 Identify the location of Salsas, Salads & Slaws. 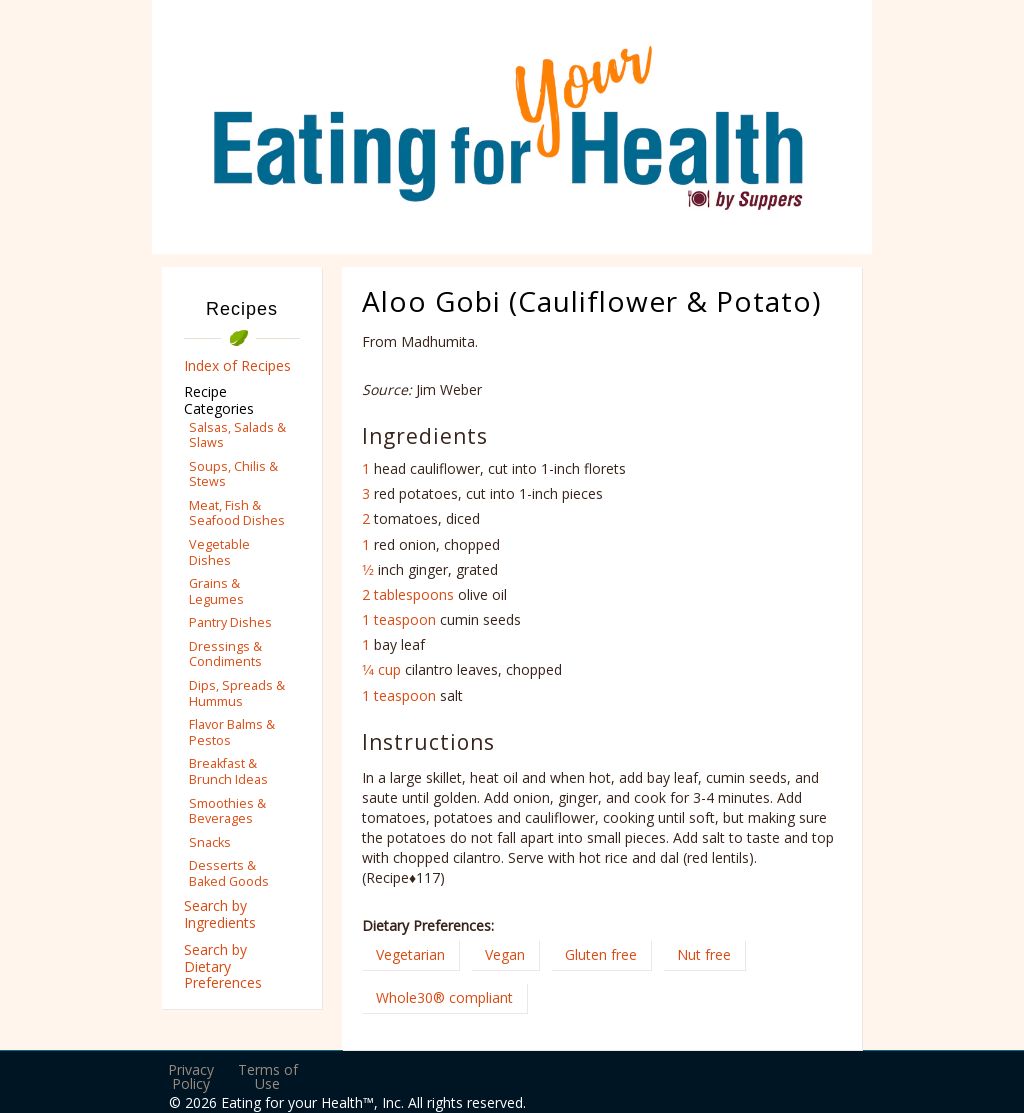
(237, 435).